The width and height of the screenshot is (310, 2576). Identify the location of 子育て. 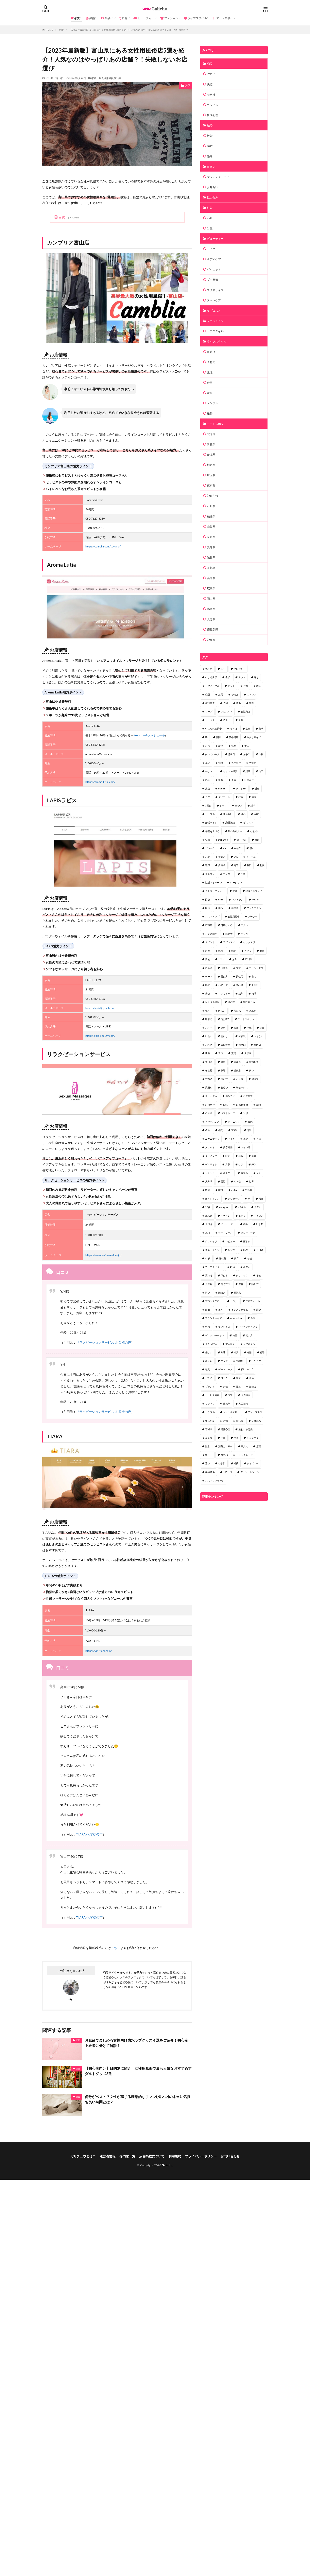
(211, 362).